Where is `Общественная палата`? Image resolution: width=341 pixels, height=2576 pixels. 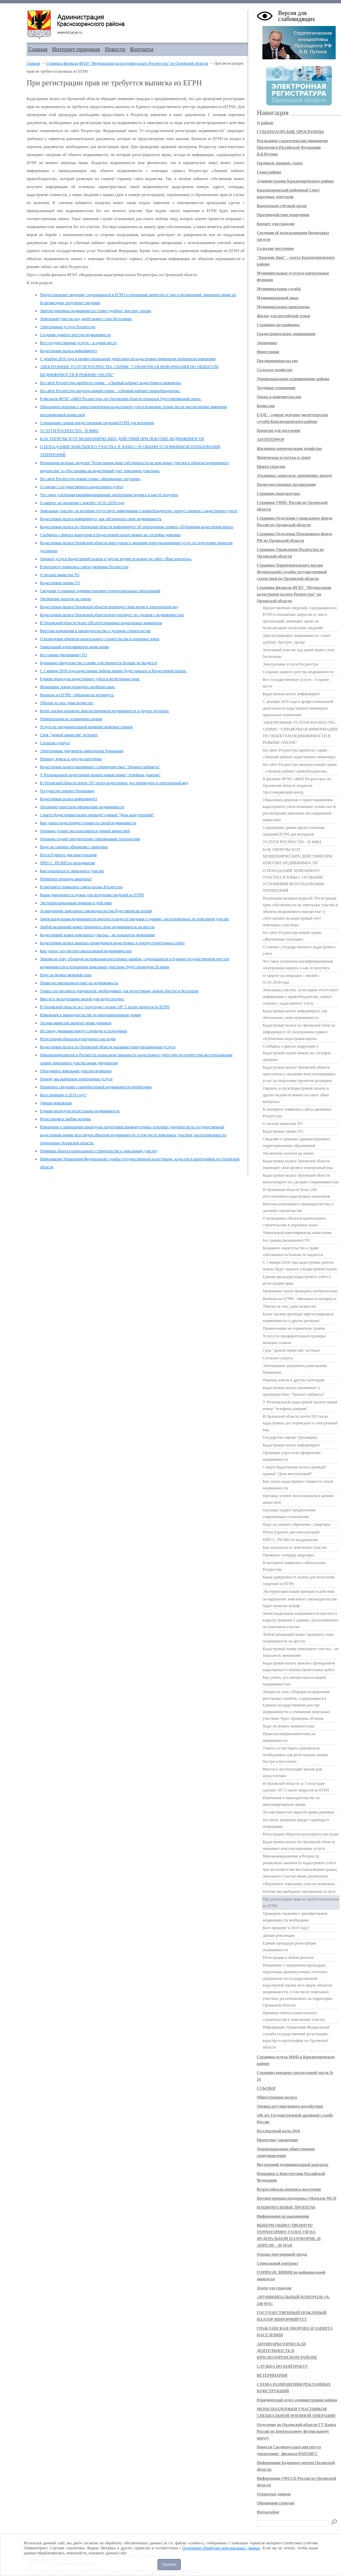
Общественная палата is located at coordinates (277, 2097).